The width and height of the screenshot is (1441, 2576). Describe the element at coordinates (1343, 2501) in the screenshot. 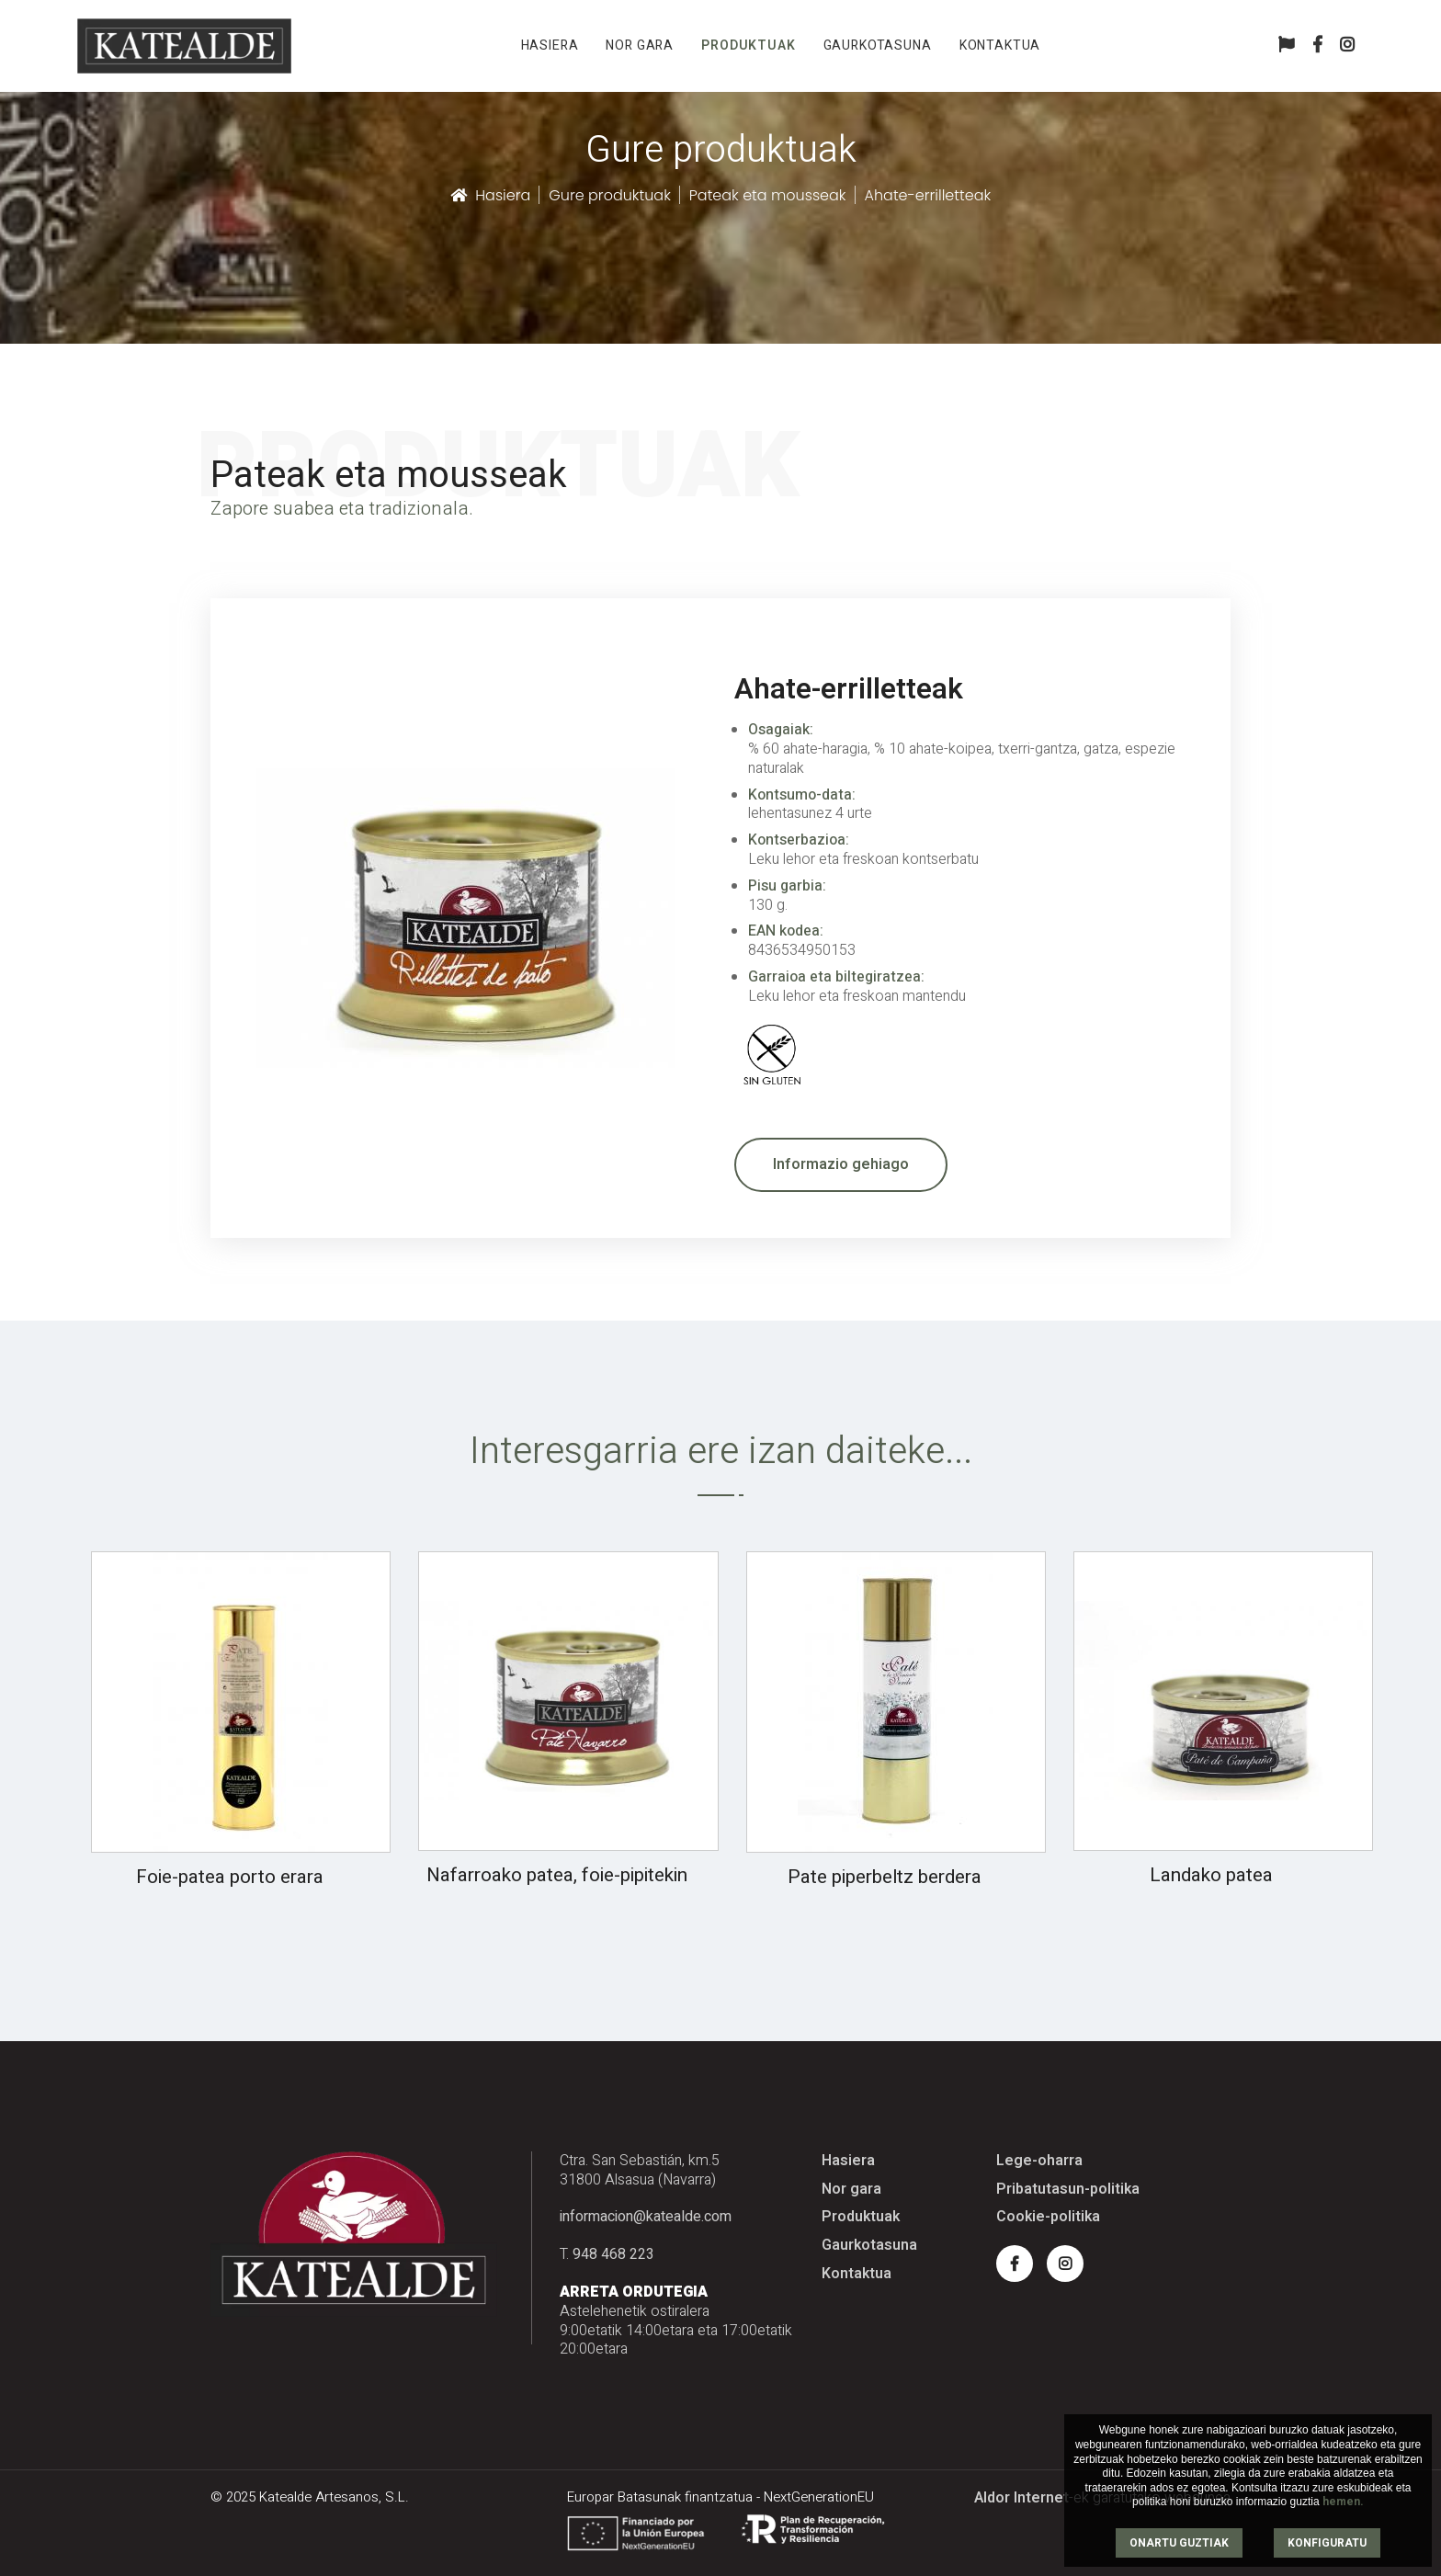

I see `hemen.` at that location.